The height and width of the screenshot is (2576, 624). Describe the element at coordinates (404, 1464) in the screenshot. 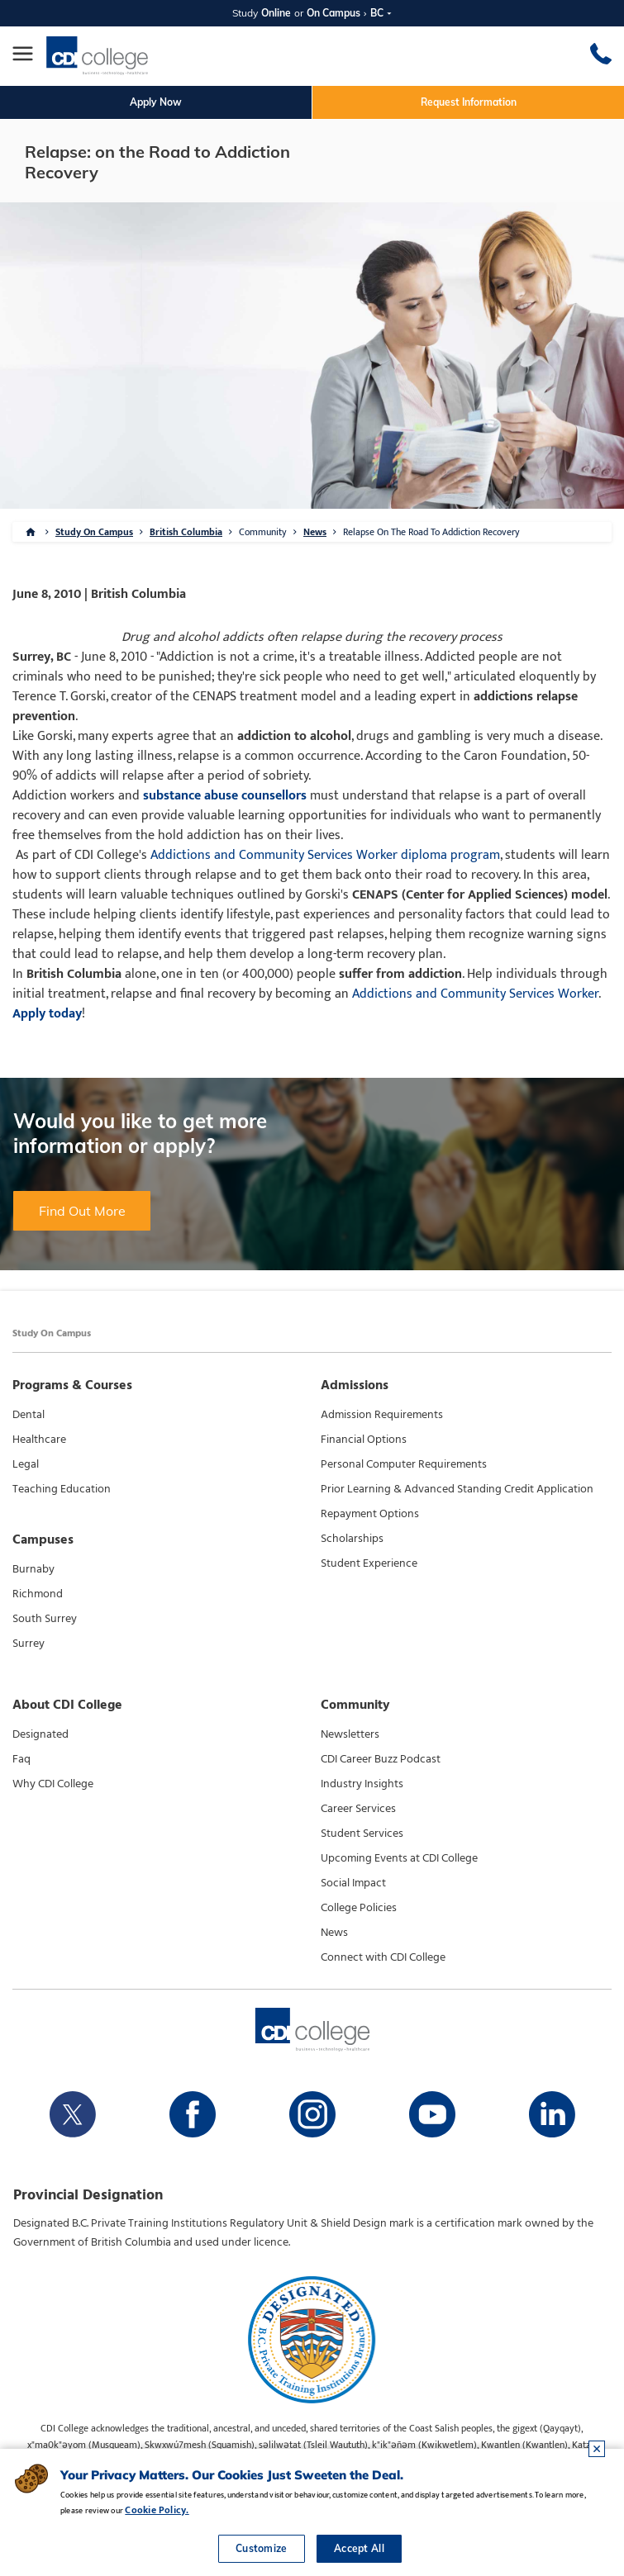

I see `Personal Computer Requirements` at that location.